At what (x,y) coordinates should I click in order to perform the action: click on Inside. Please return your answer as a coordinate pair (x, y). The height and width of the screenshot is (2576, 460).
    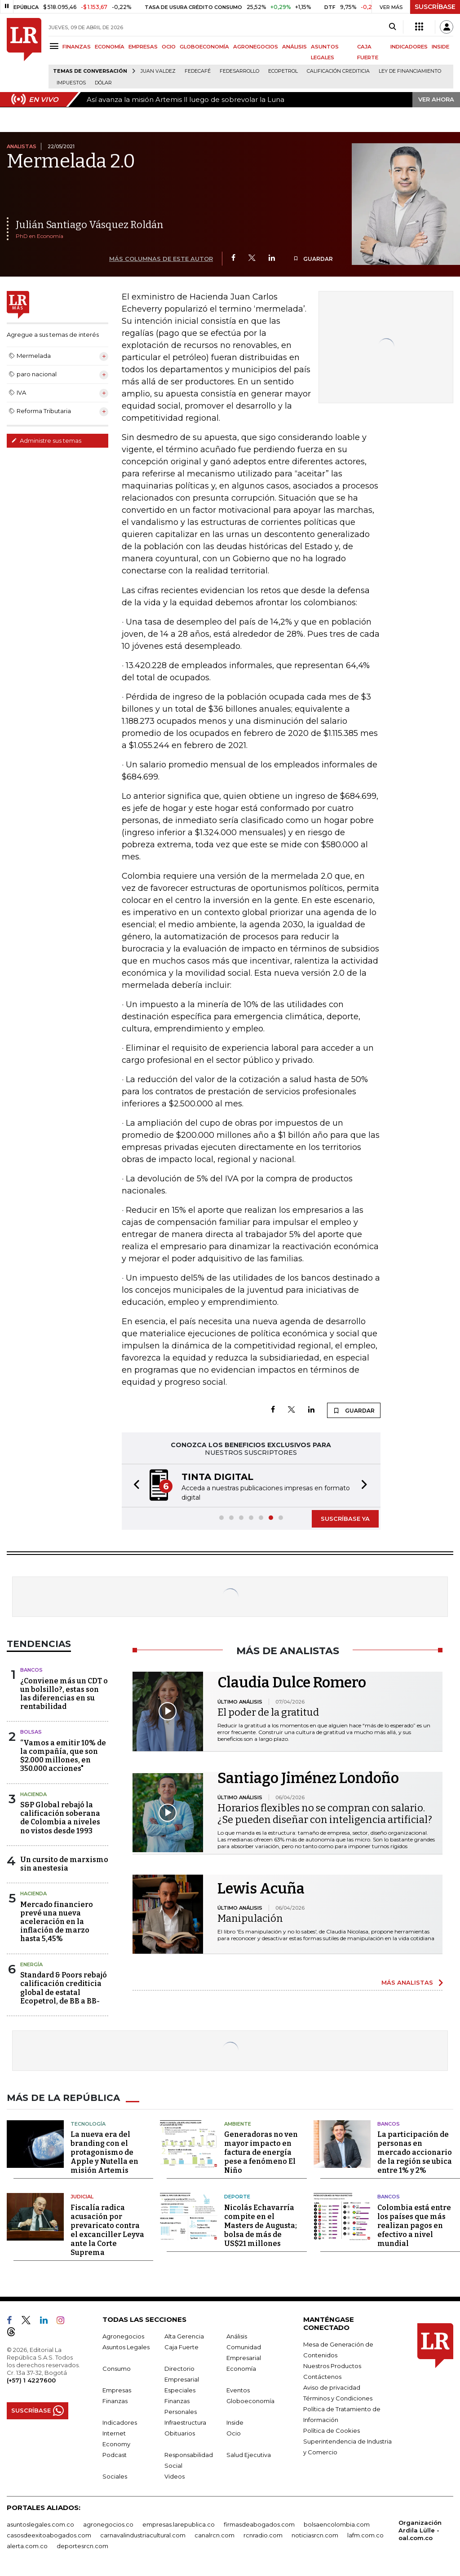
    Looking at the image, I should click on (234, 2422).